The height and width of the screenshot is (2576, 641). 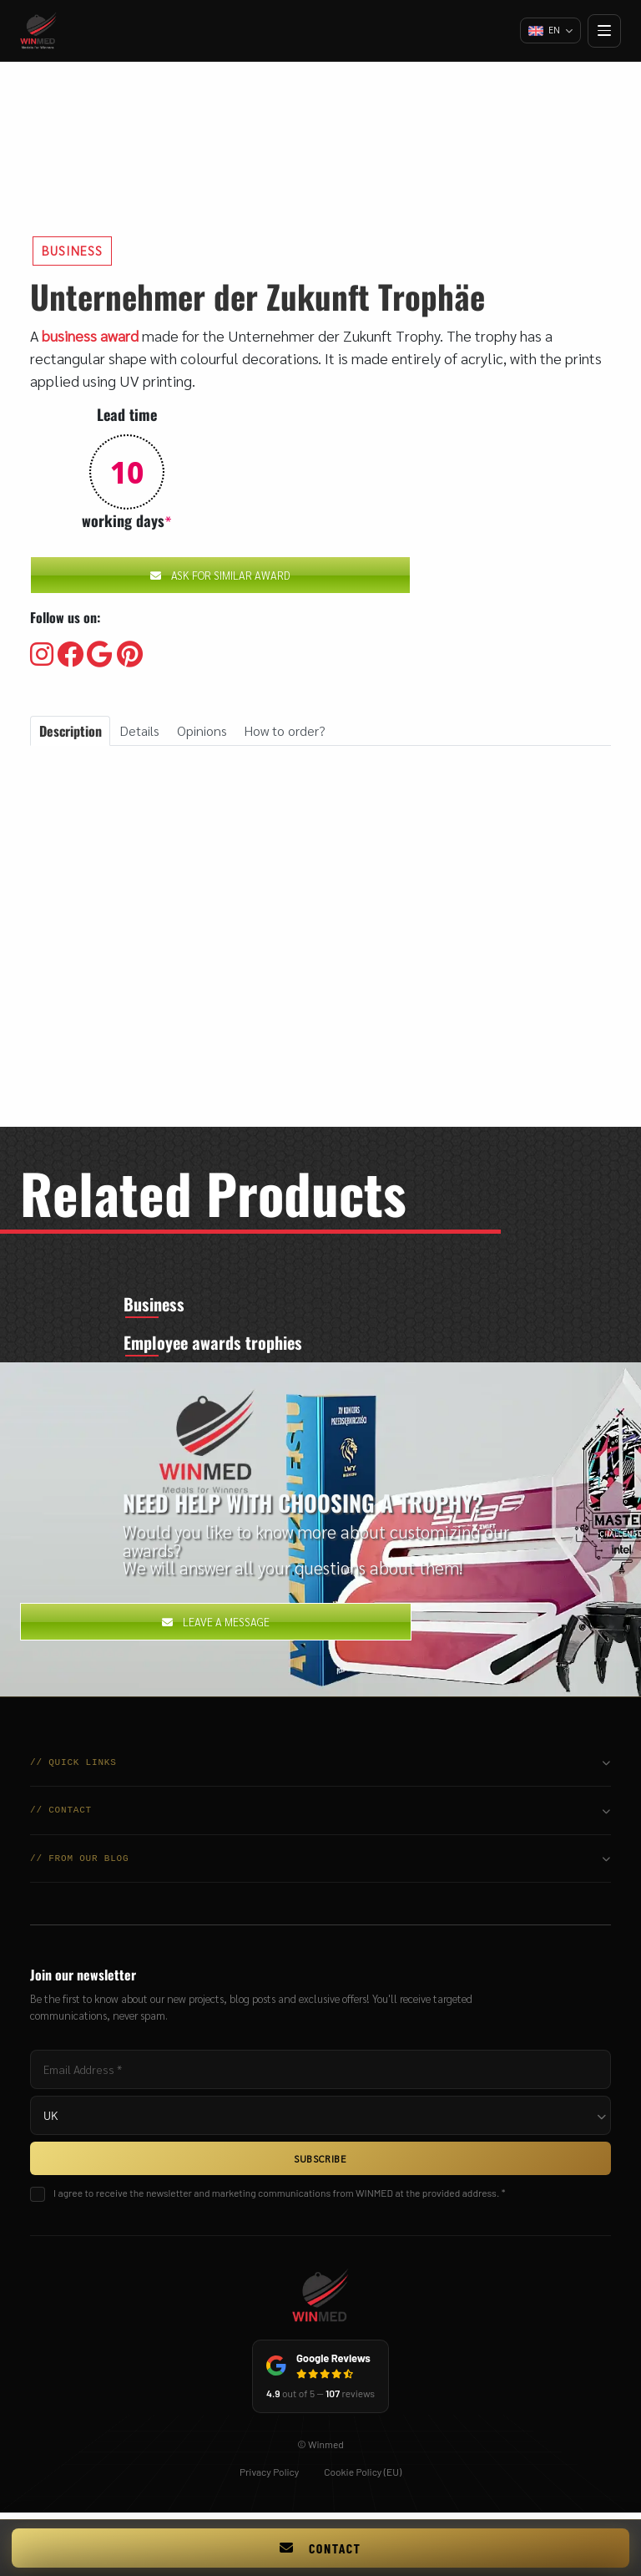 What do you see at coordinates (269, 2476) in the screenshot?
I see `Privacy Policy` at bounding box center [269, 2476].